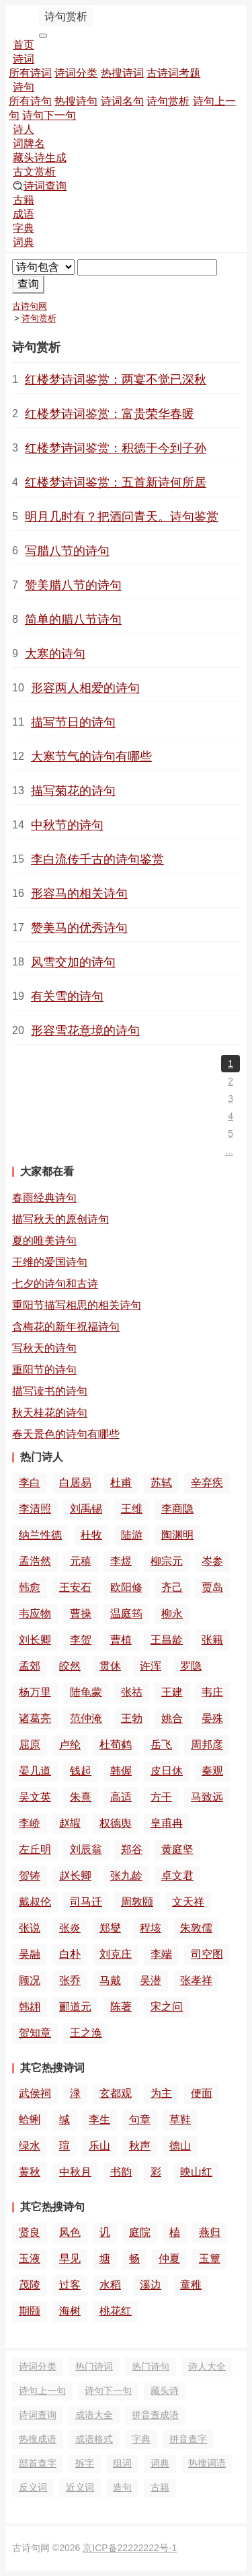 Image resolution: width=252 pixels, height=2576 pixels. I want to click on 热搜成语, so click(37, 2439).